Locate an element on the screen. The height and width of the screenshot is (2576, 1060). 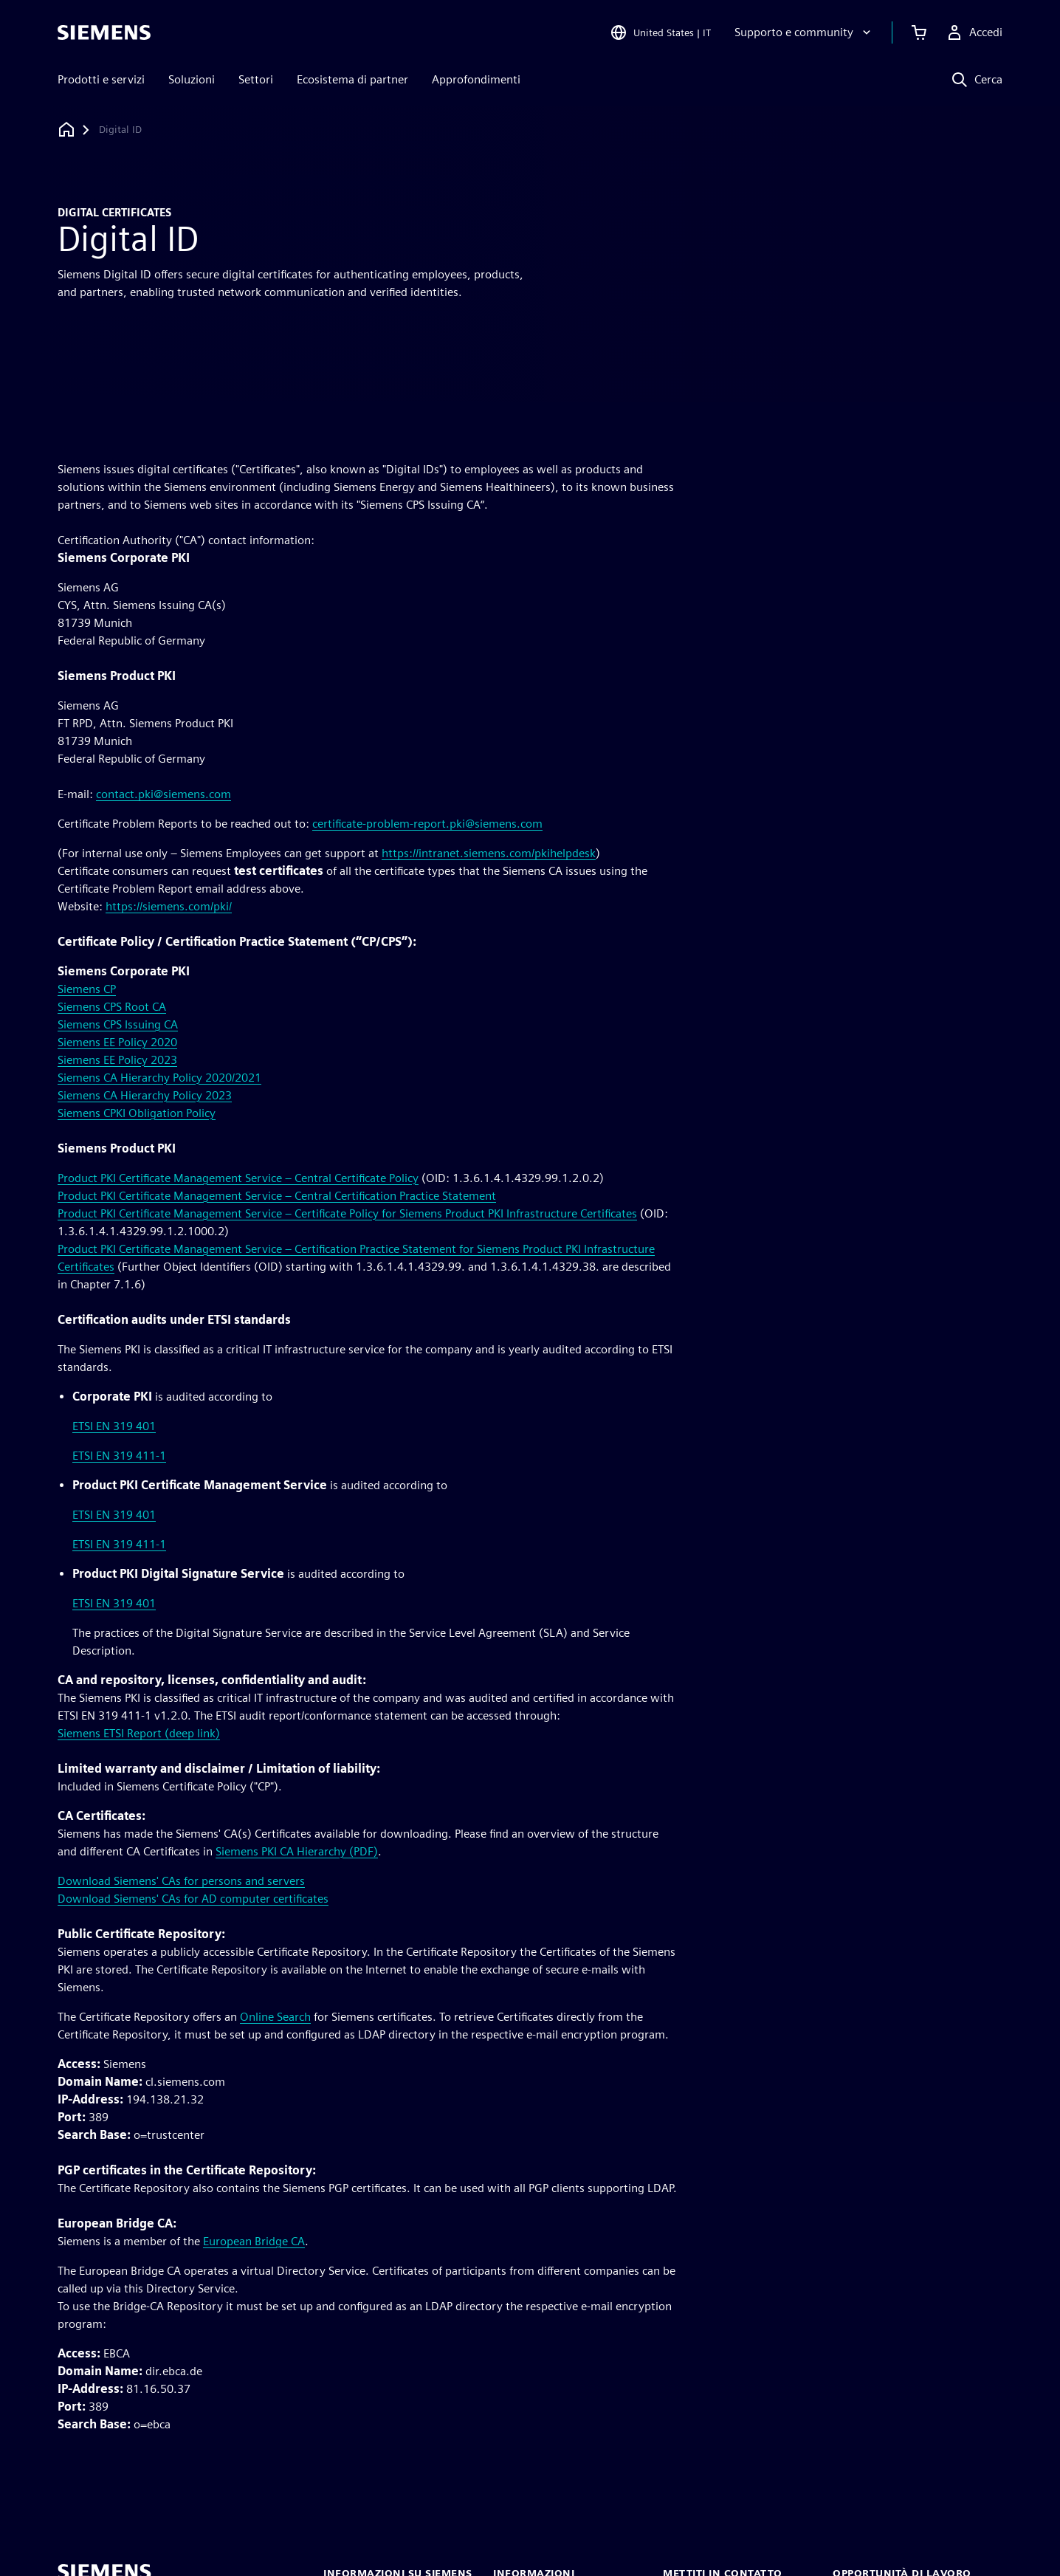
Siemens CA Hierarchy Policy 2023 is located at coordinates (145, 1095).